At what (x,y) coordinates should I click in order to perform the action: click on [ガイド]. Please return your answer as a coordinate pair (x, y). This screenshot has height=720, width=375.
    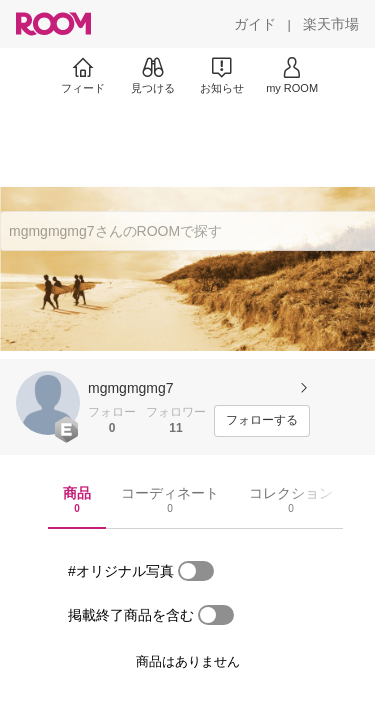
    Looking at the image, I should click on (255, 24).